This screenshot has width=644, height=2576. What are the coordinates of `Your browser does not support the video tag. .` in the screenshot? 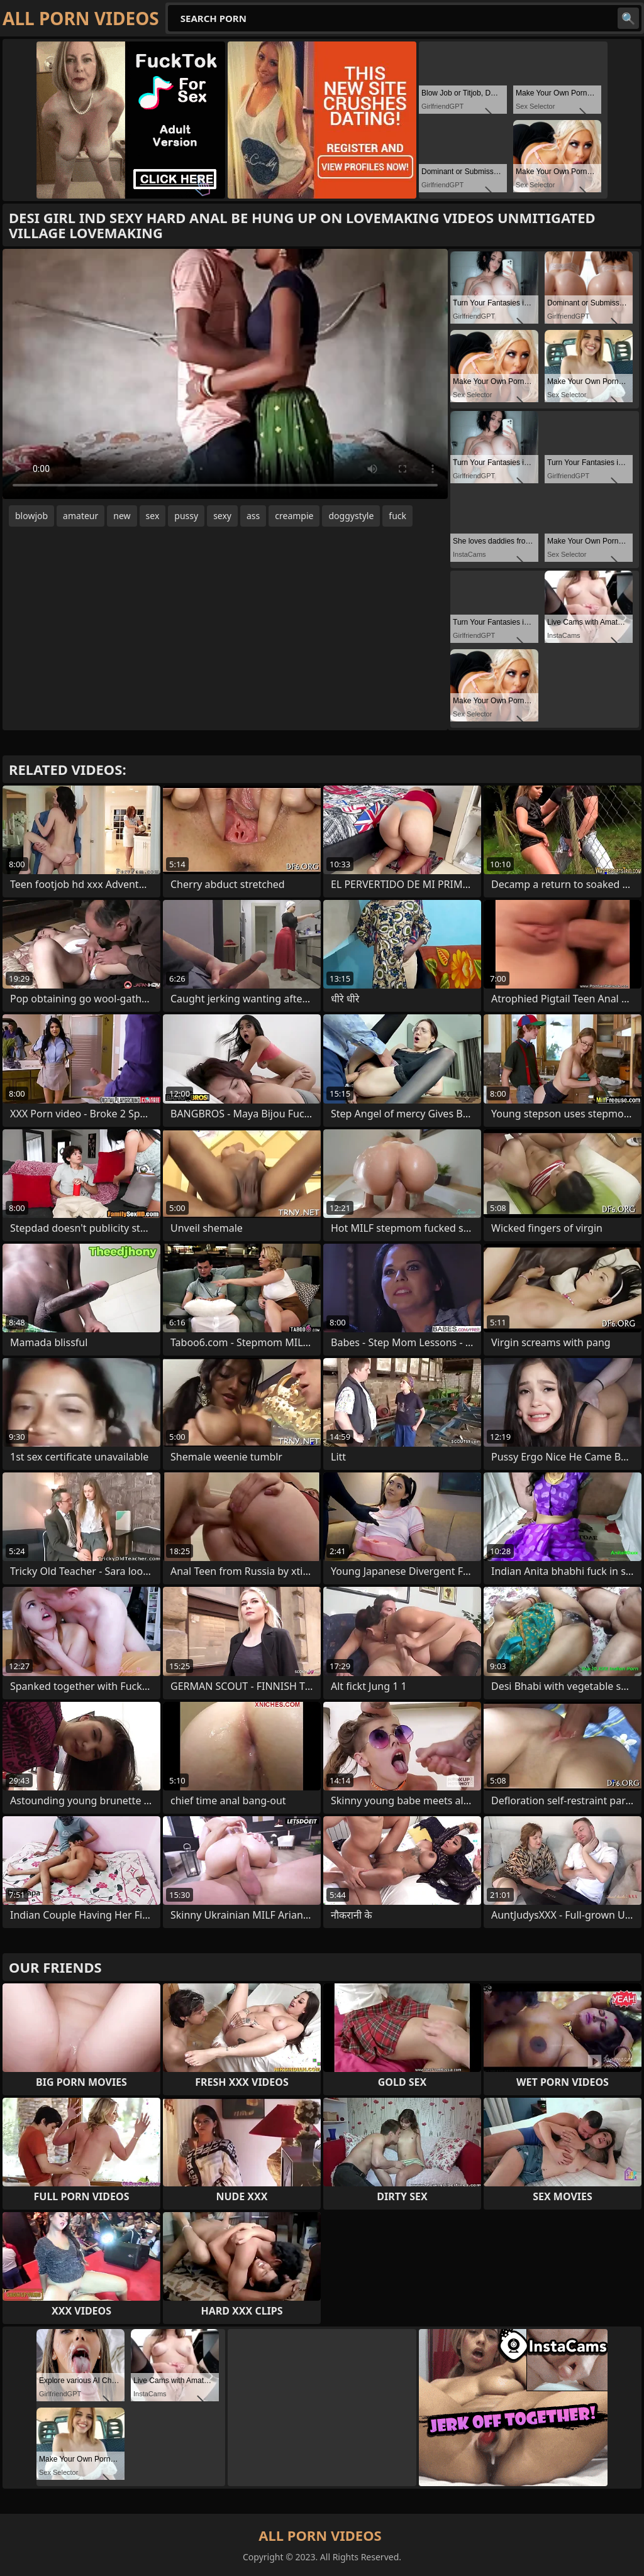 It's located at (225, 374).